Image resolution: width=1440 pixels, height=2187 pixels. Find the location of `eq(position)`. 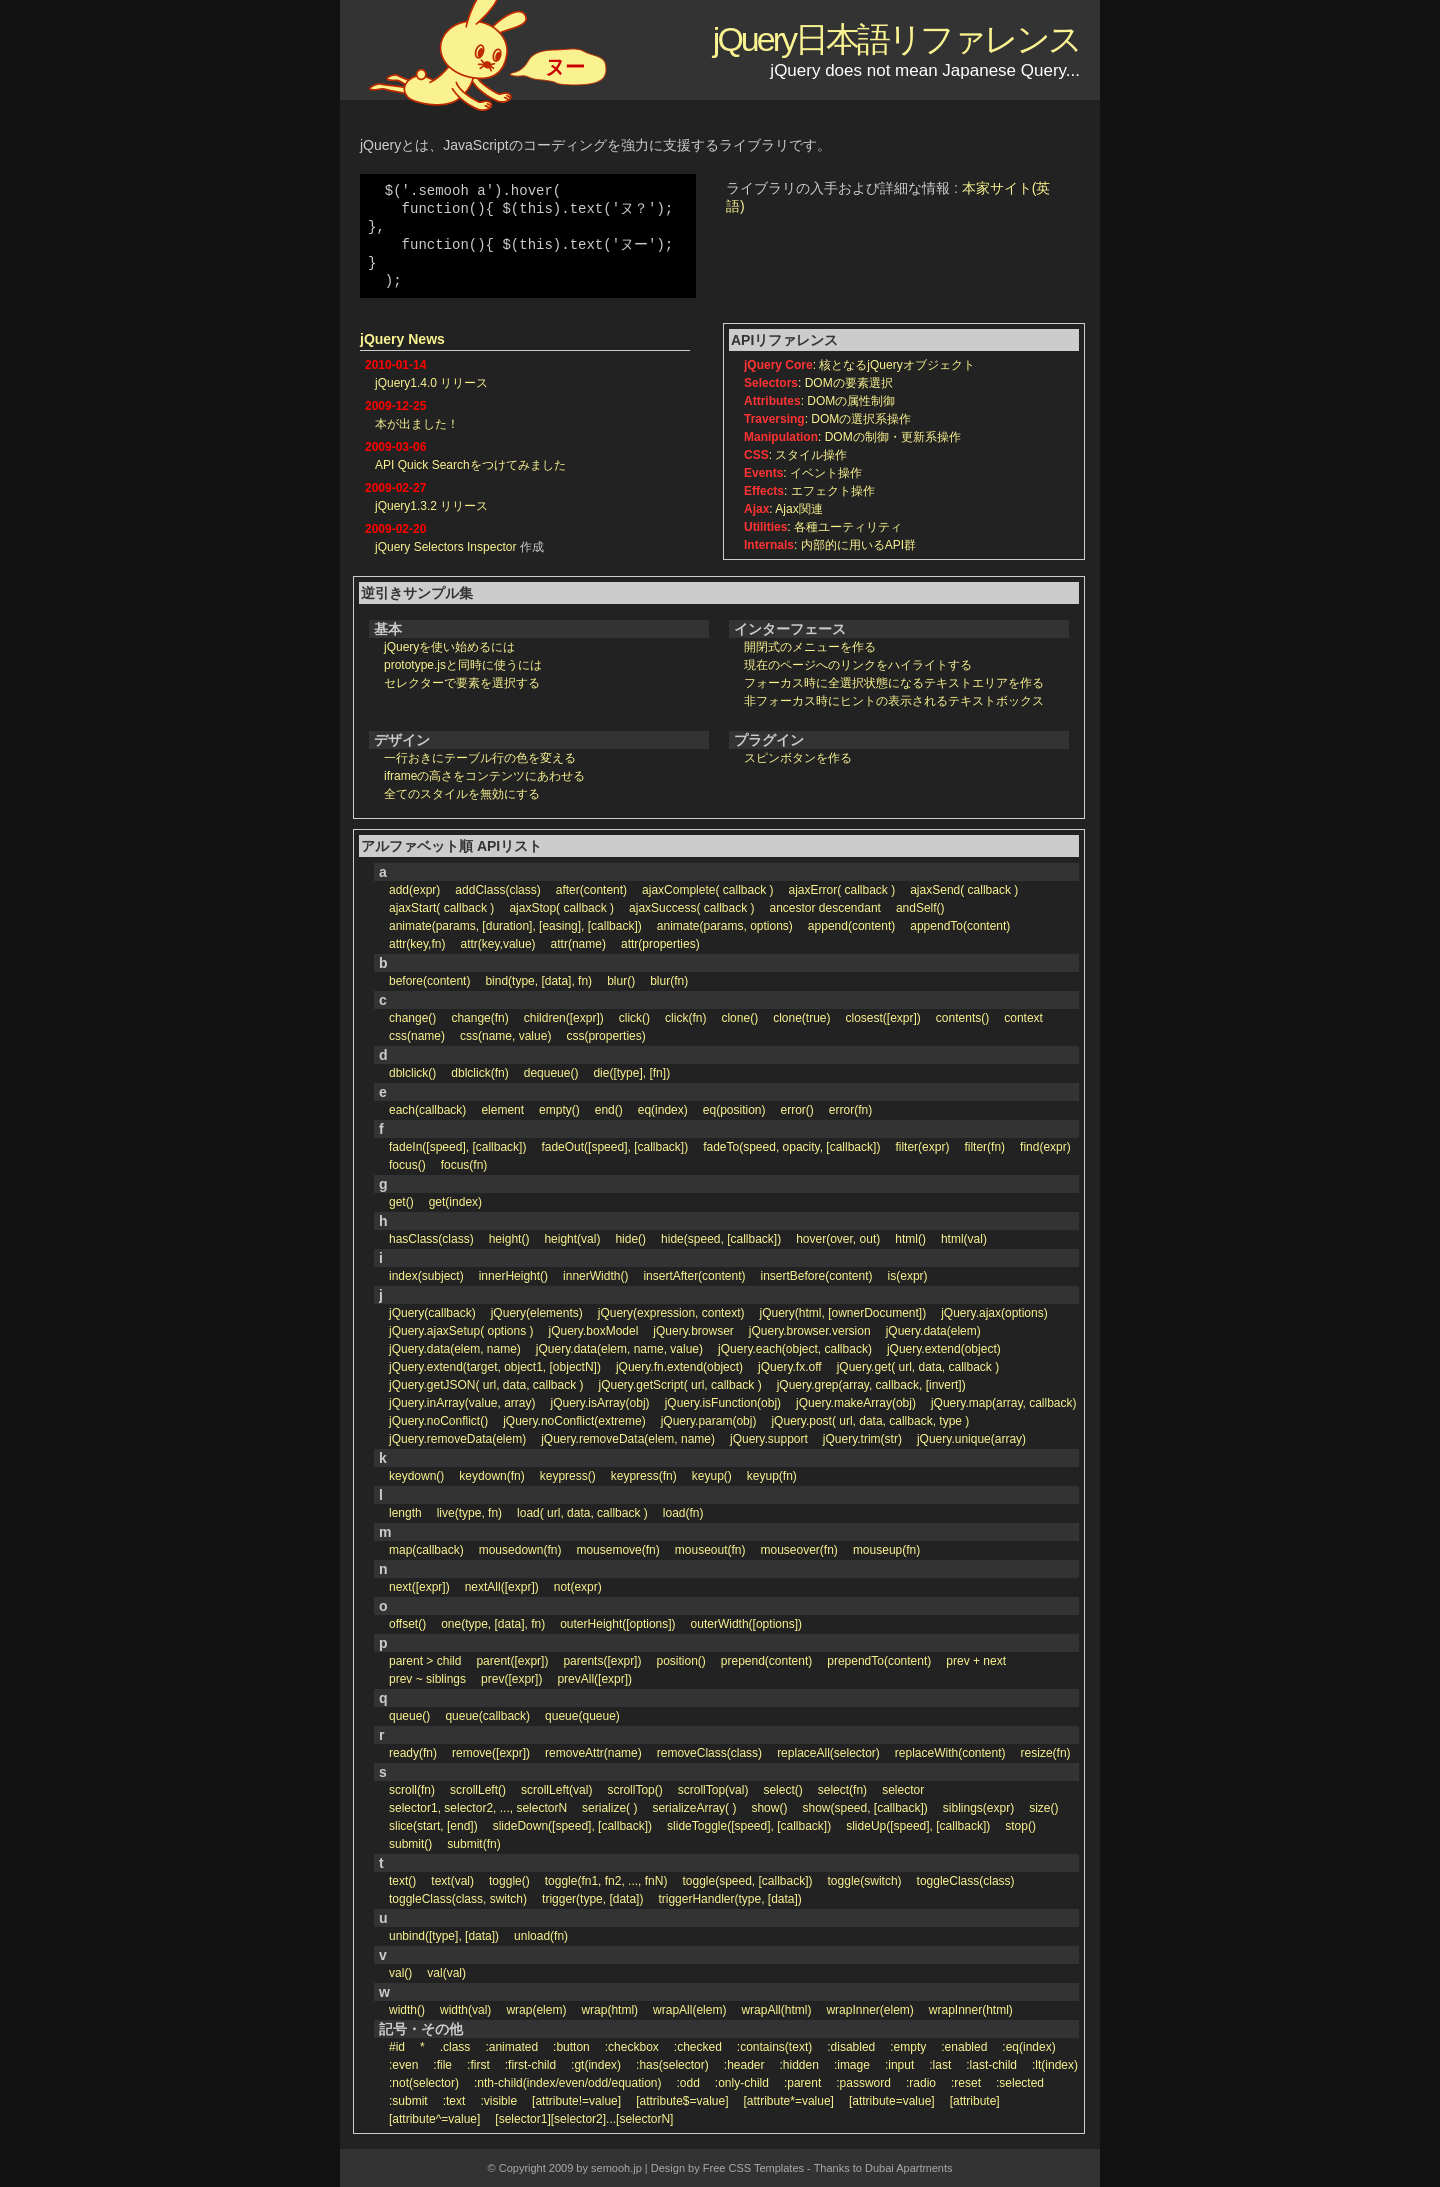

eq(position) is located at coordinates (734, 1110).